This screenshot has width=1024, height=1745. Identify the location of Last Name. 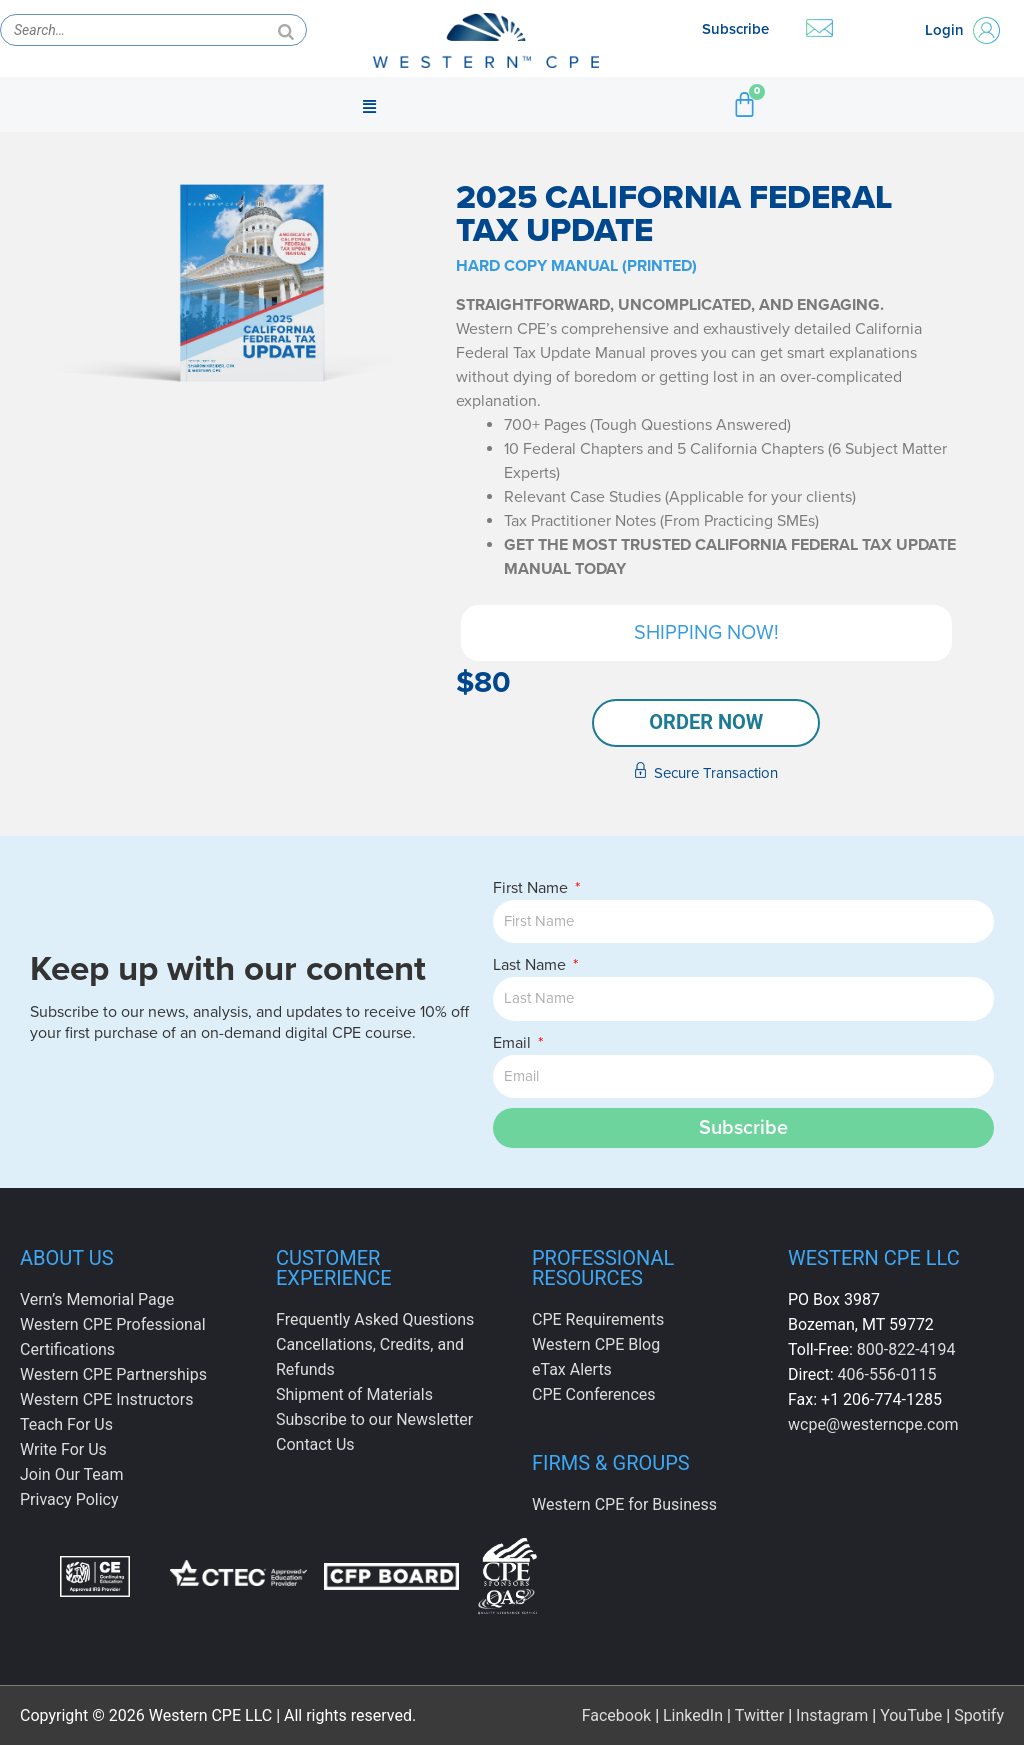
(531, 965).